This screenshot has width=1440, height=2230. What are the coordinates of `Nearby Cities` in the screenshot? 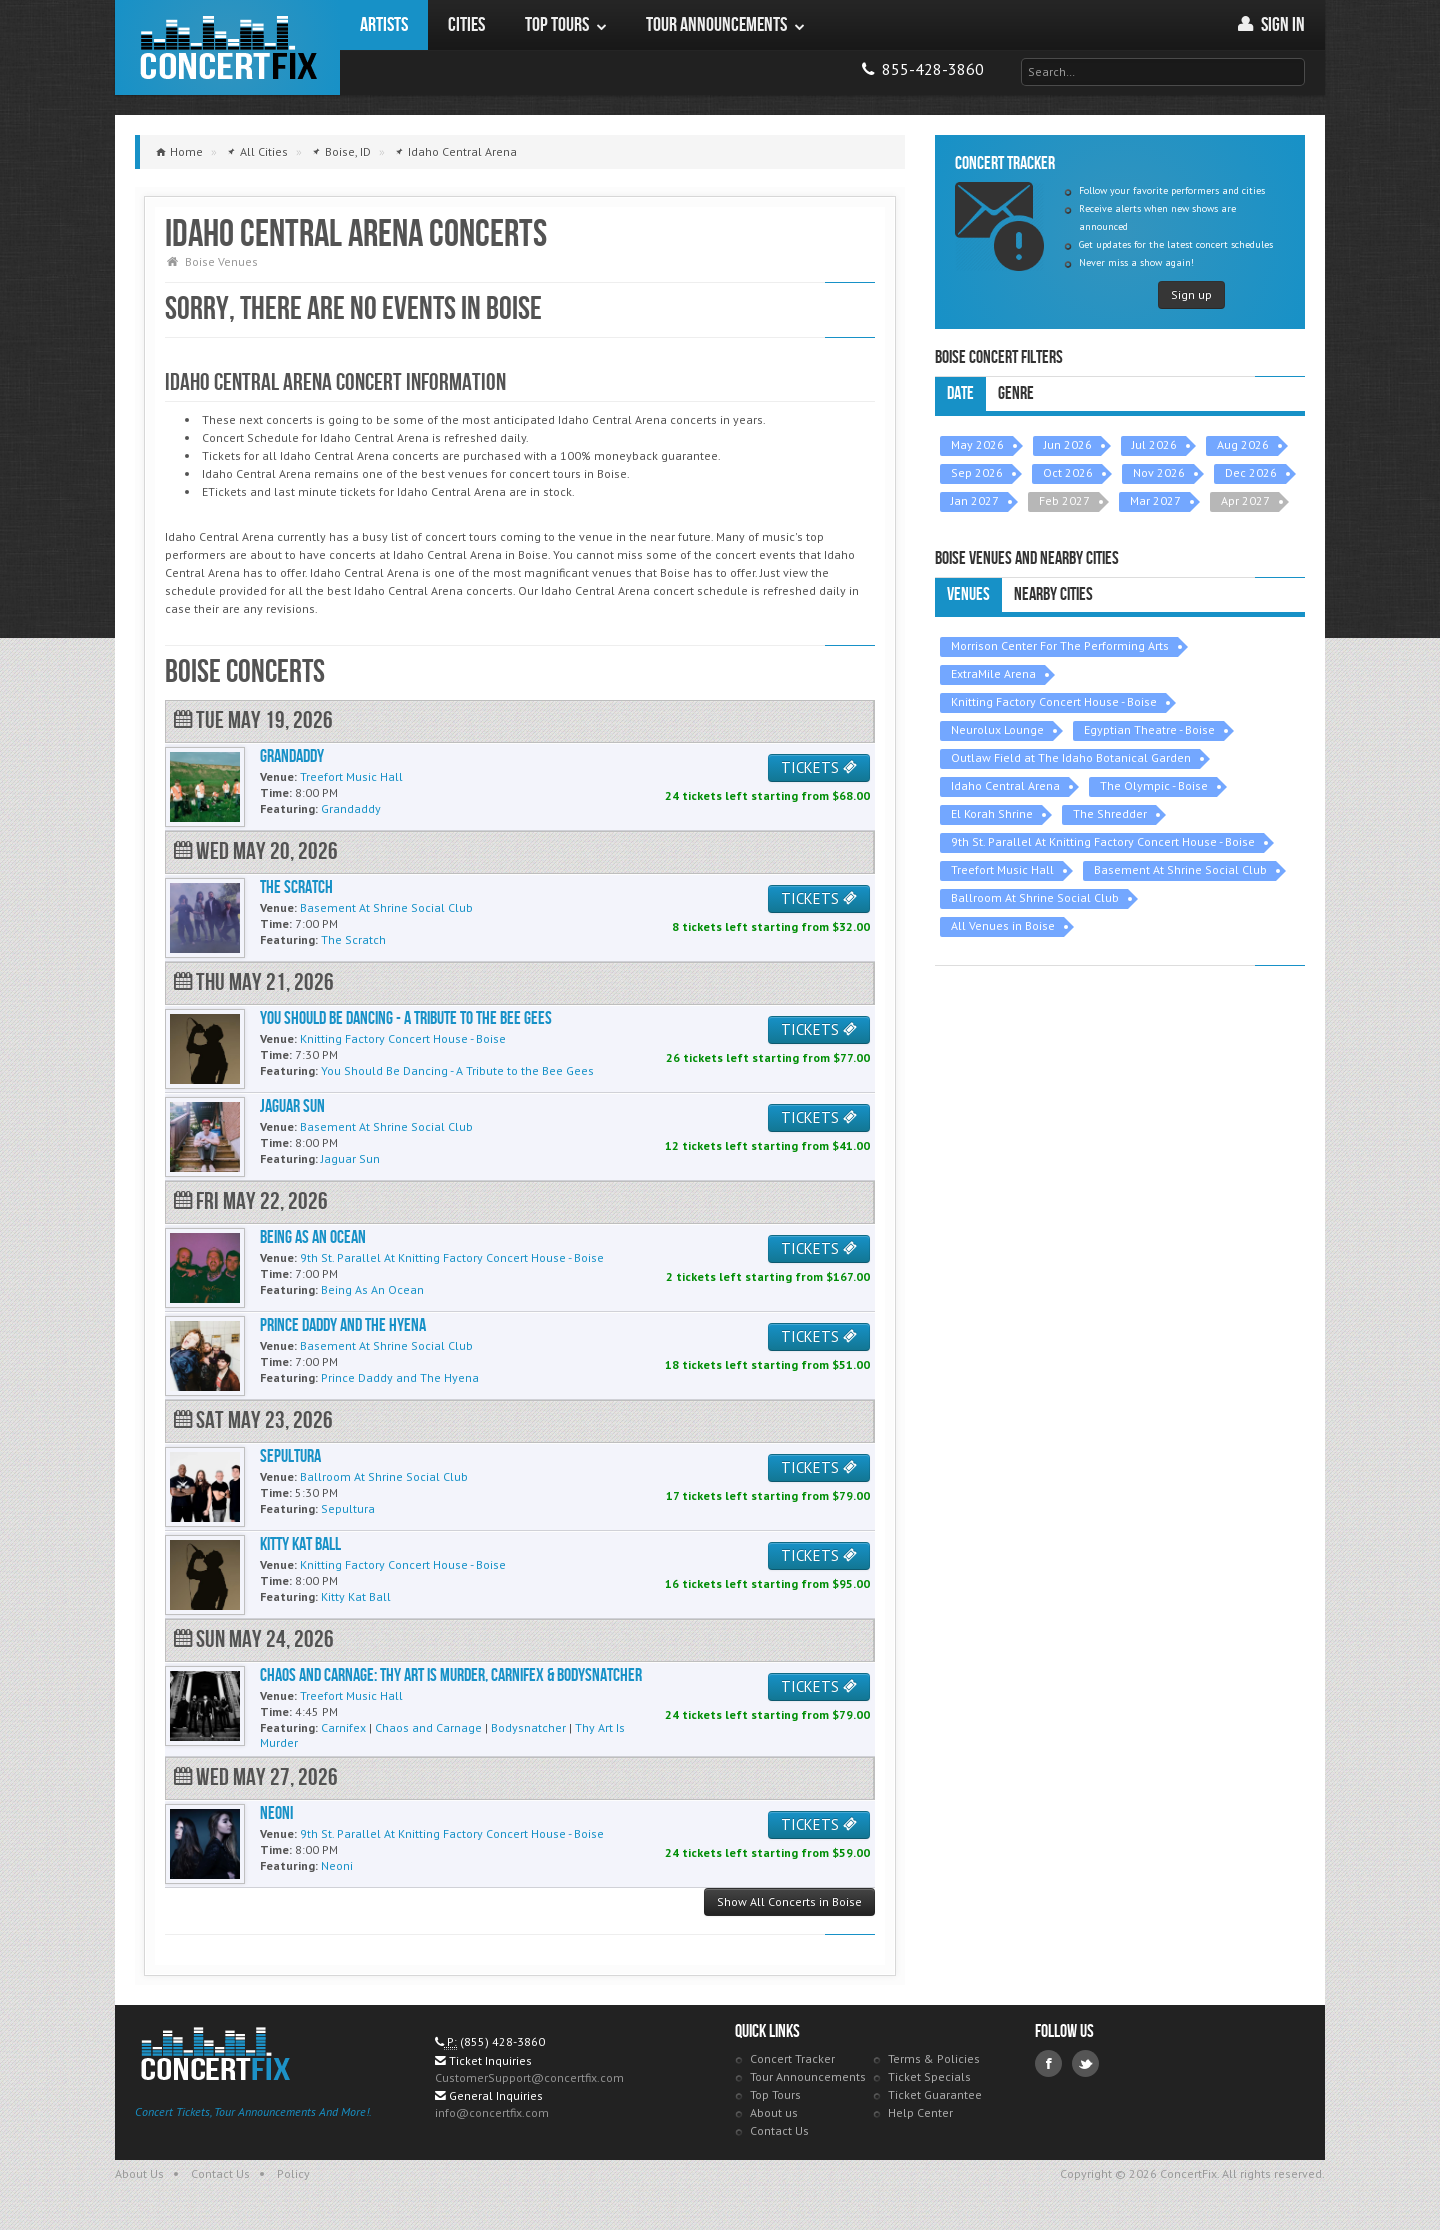 It's located at (1053, 594).